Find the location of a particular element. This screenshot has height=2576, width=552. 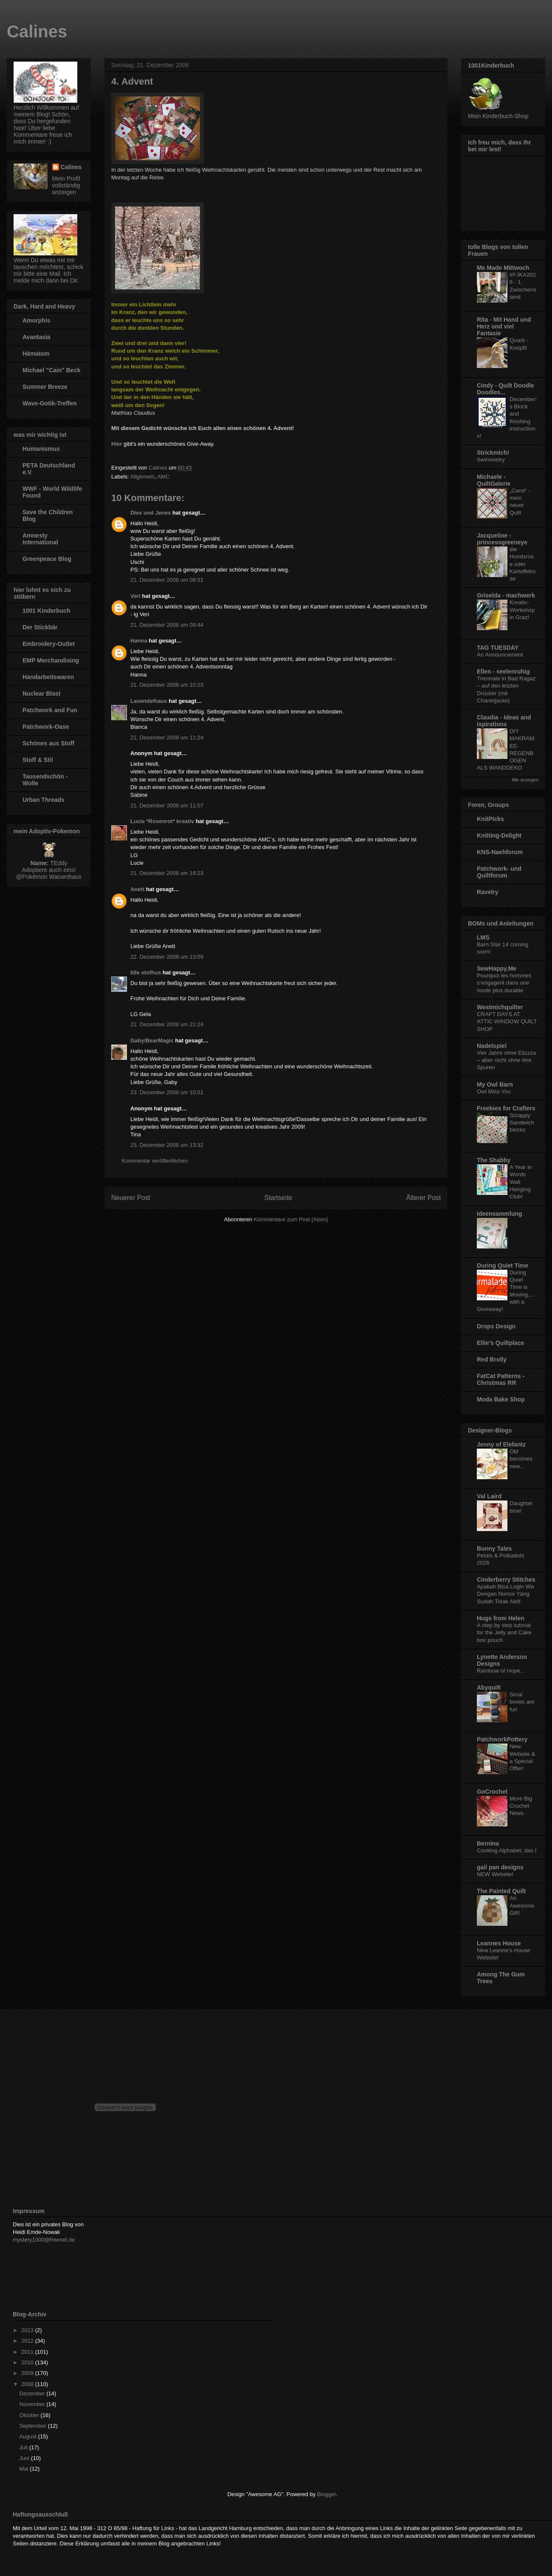

The Shabby is located at coordinates (493, 1160).